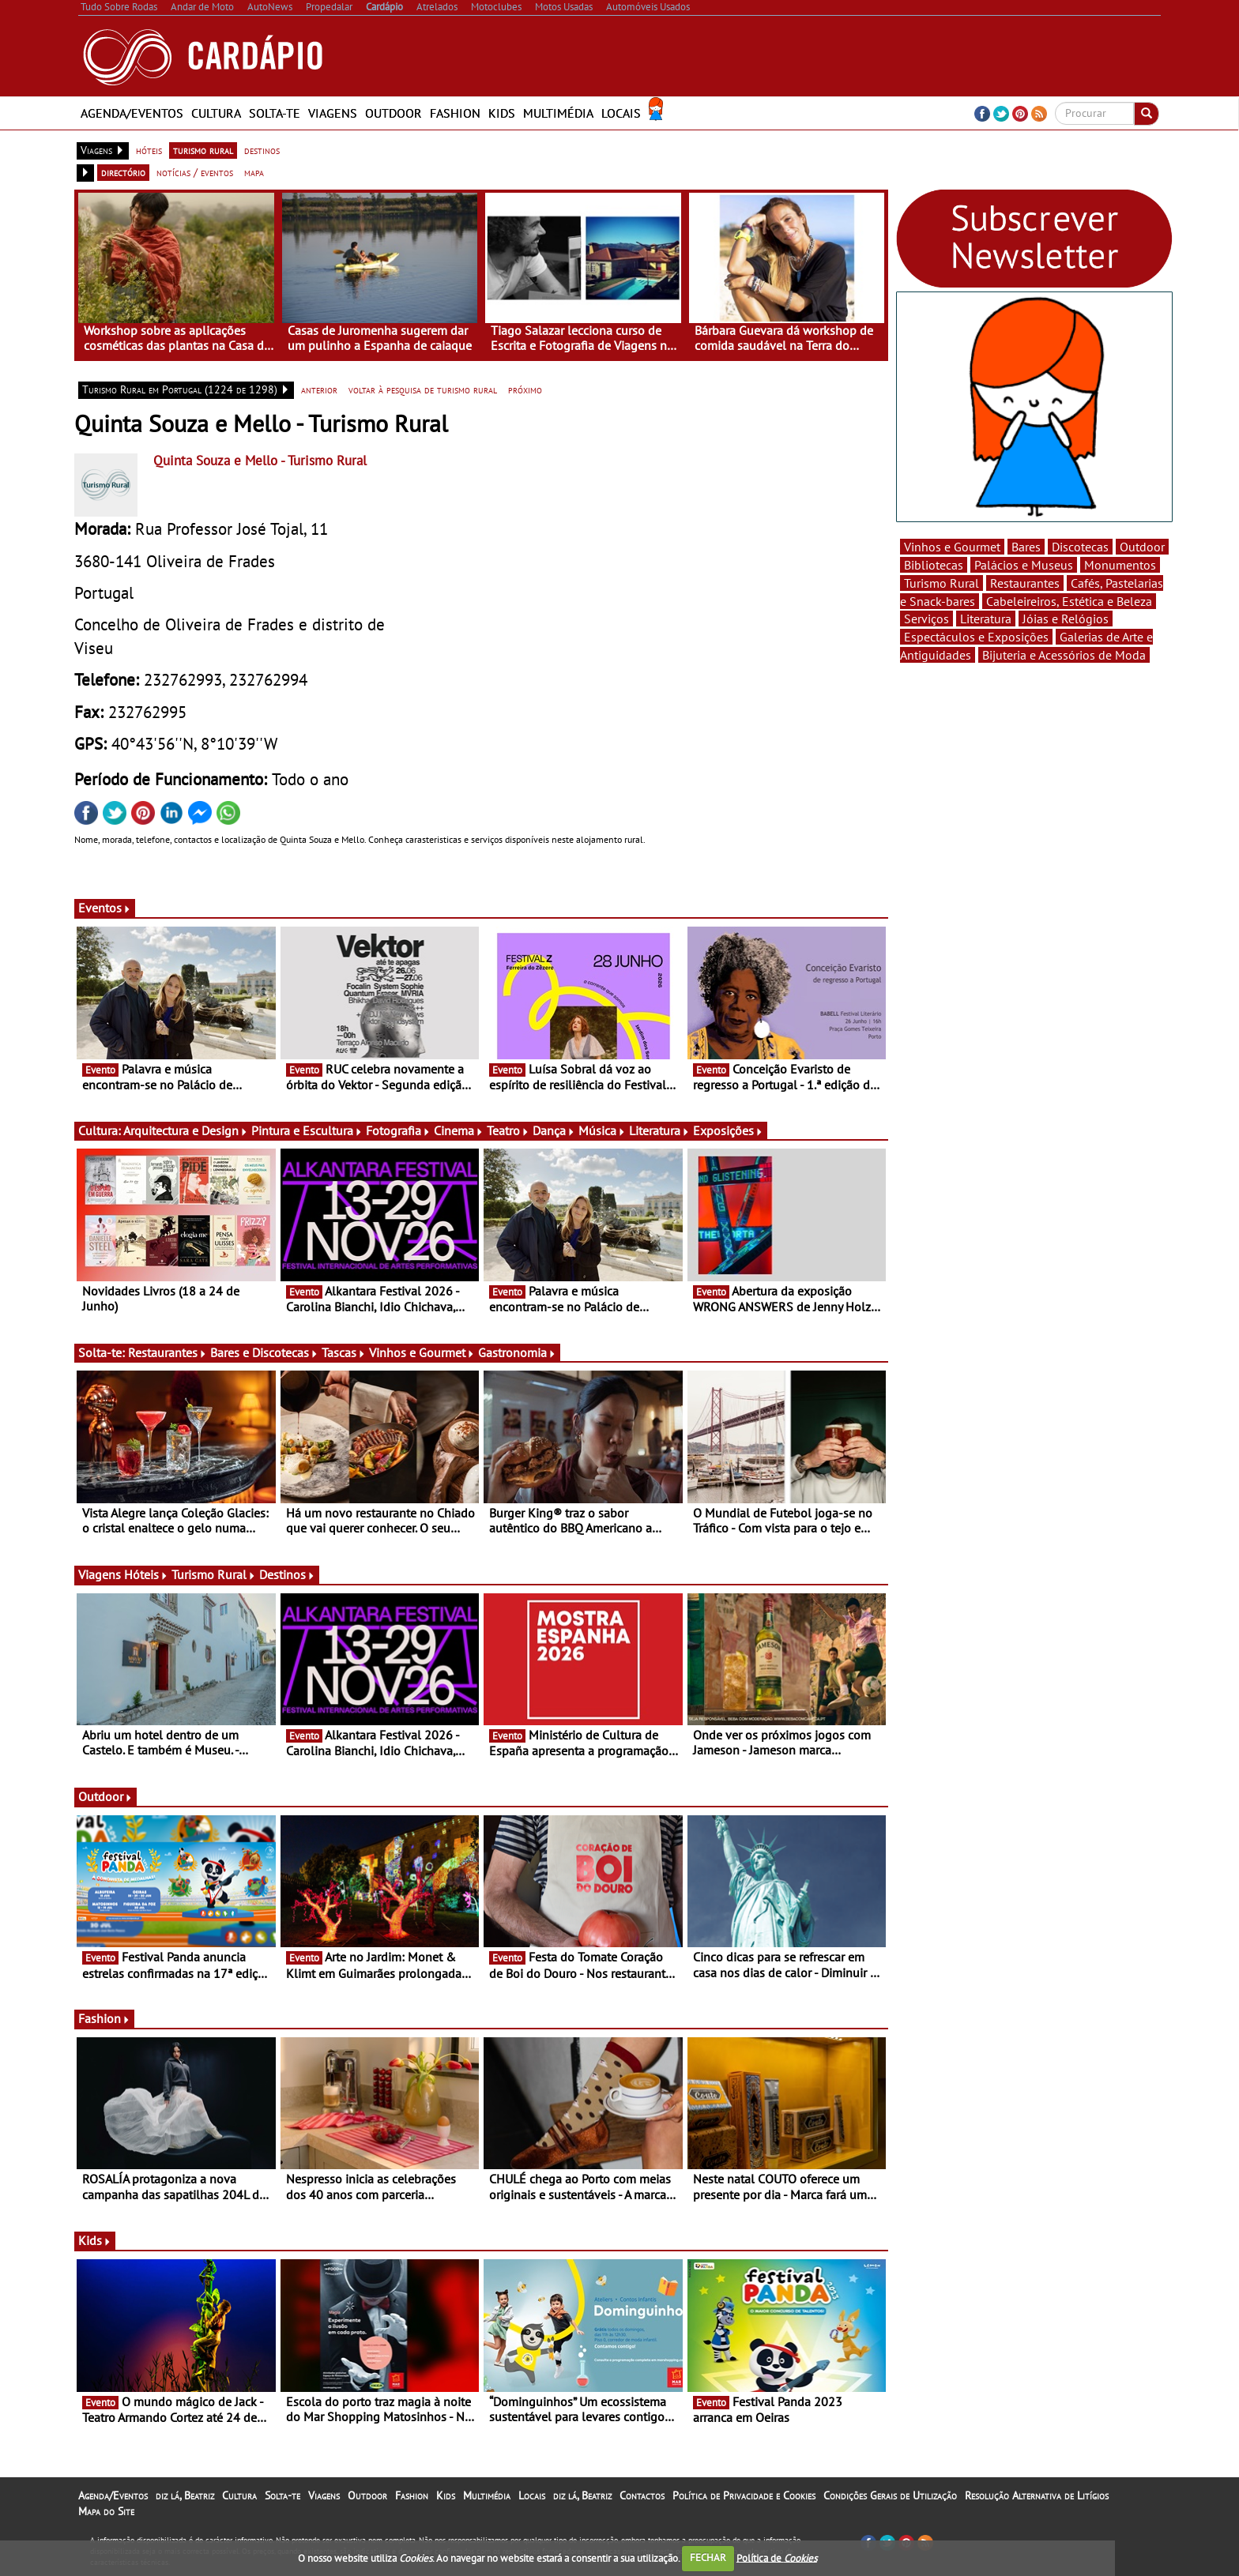 Image resolution: width=1239 pixels, height=2576 pixels. I want to click on Outdoor, so click(393, 113).